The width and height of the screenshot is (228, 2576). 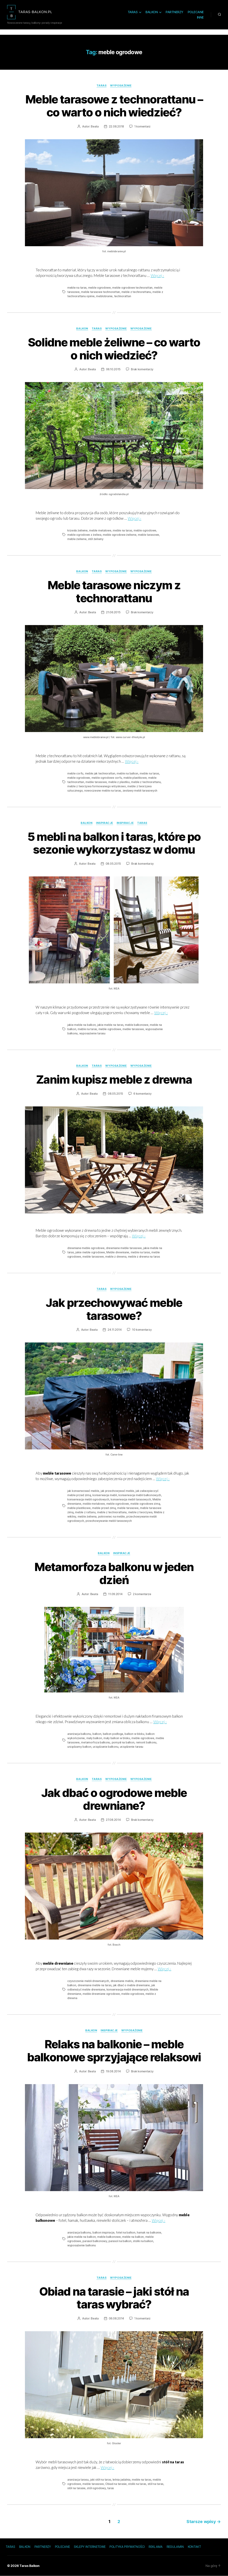 What do you see at coordinates (113, 1820) in the screenshot?
I see `27.08.2014` at bounding box center [113, 1820].